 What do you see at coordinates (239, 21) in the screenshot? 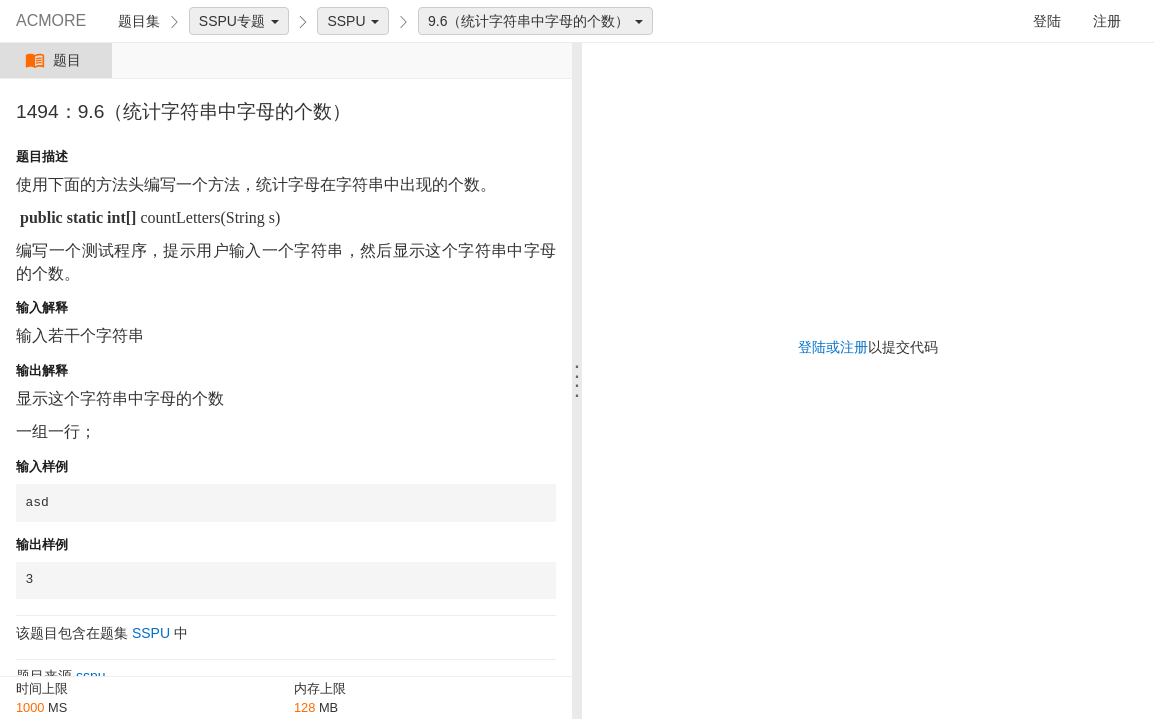
I see `SSPU专题` at bounding box center [239, 21].